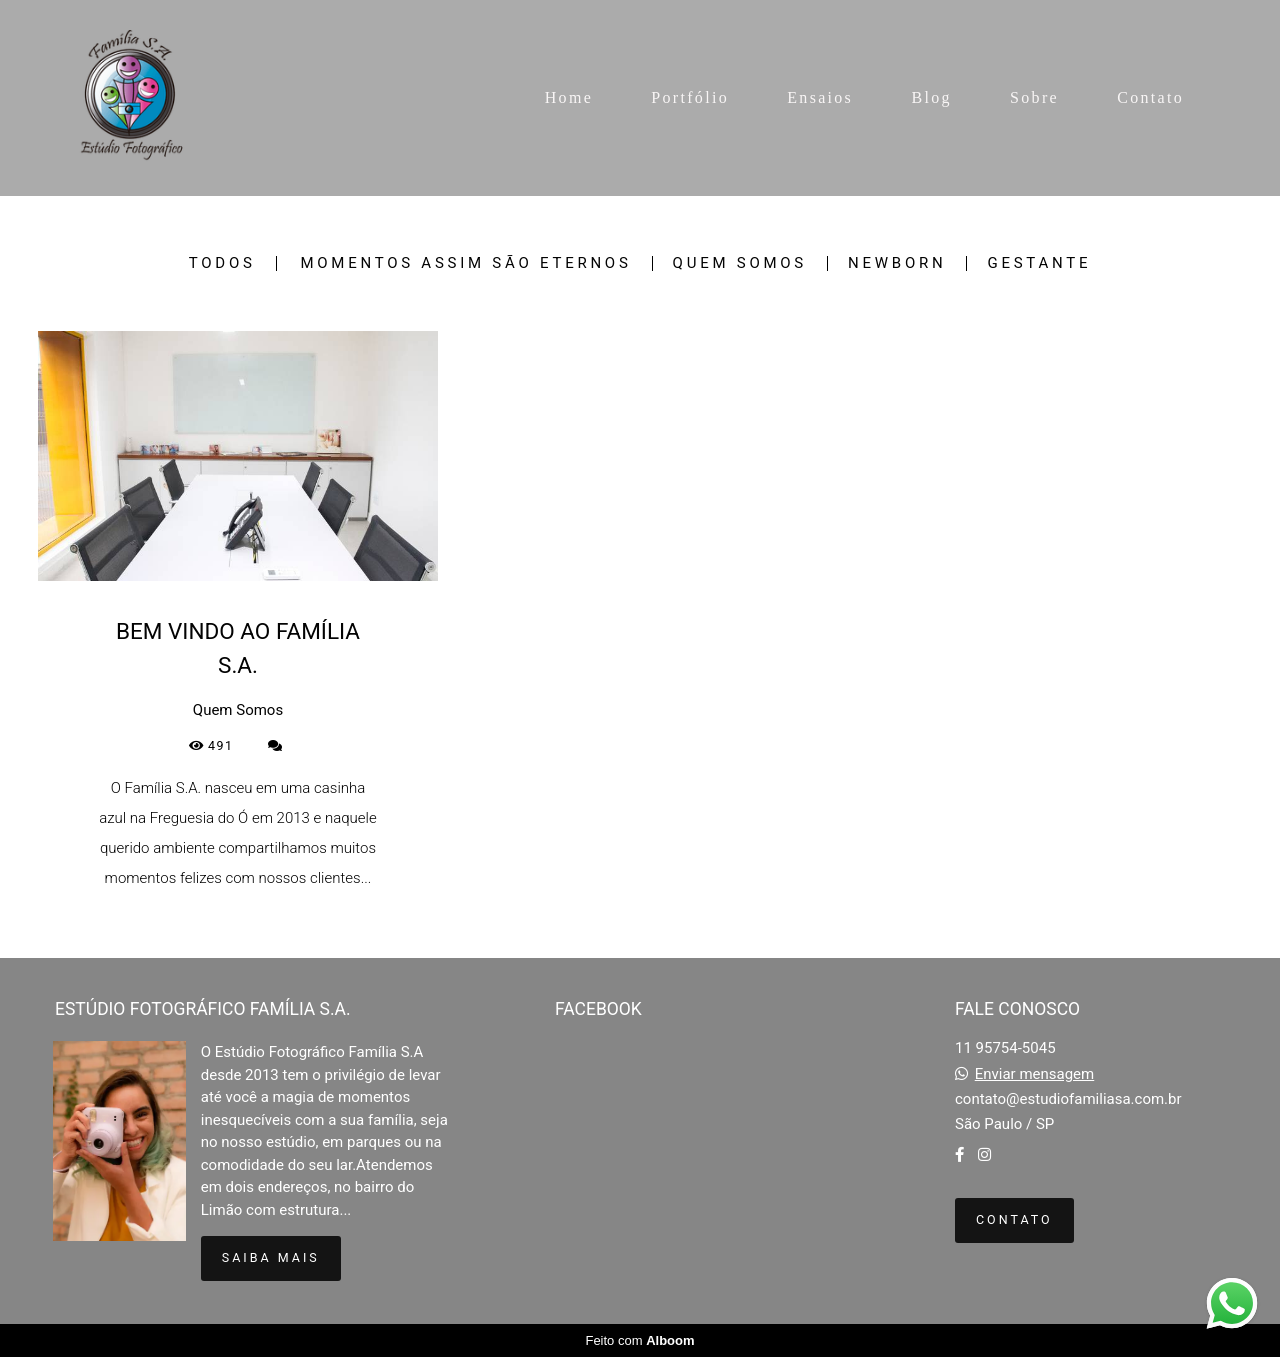 The image size is (1280, 1357). What do you see at coordinates (690, 97) in the screenshot?
I see `Portfólio` at bounding box center [690, 97].